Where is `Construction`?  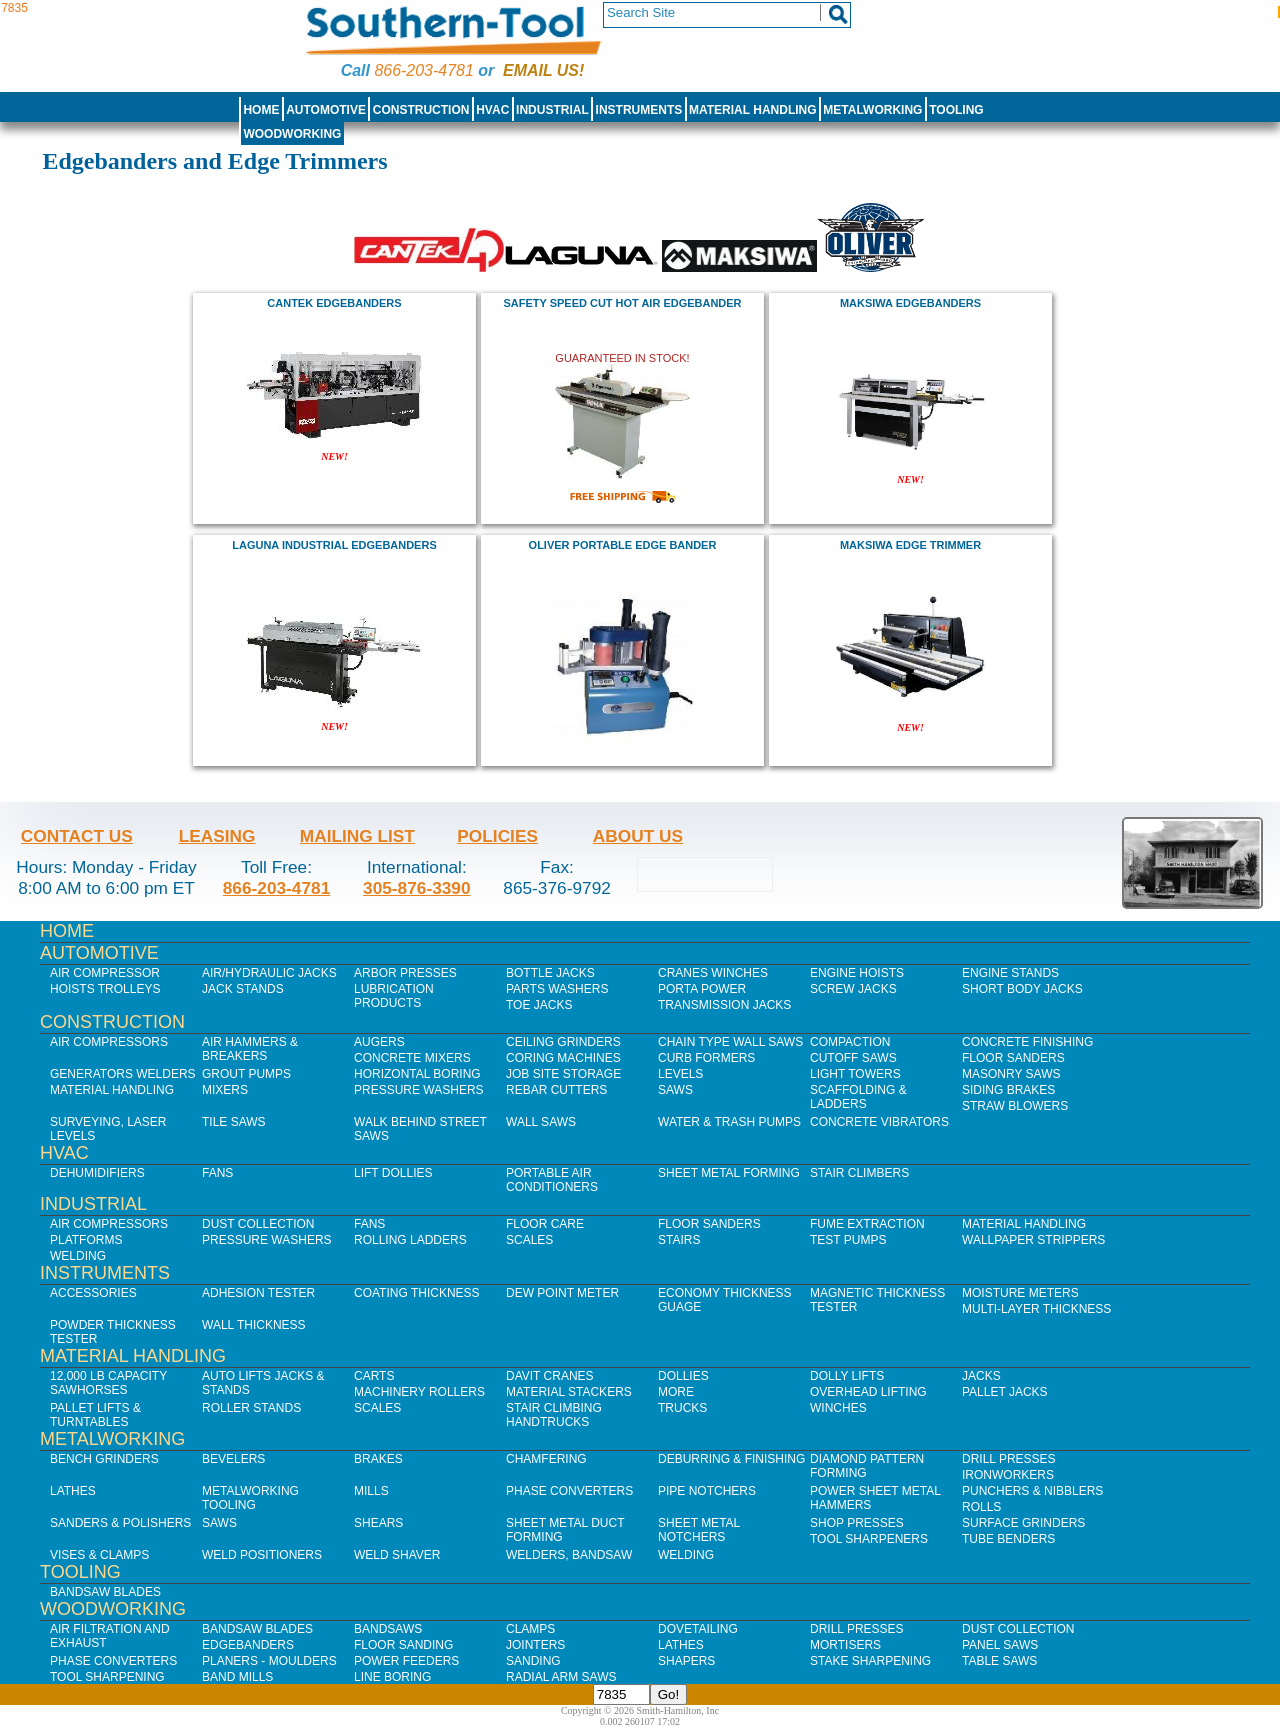
Construction is located at coordinates (421, 110).